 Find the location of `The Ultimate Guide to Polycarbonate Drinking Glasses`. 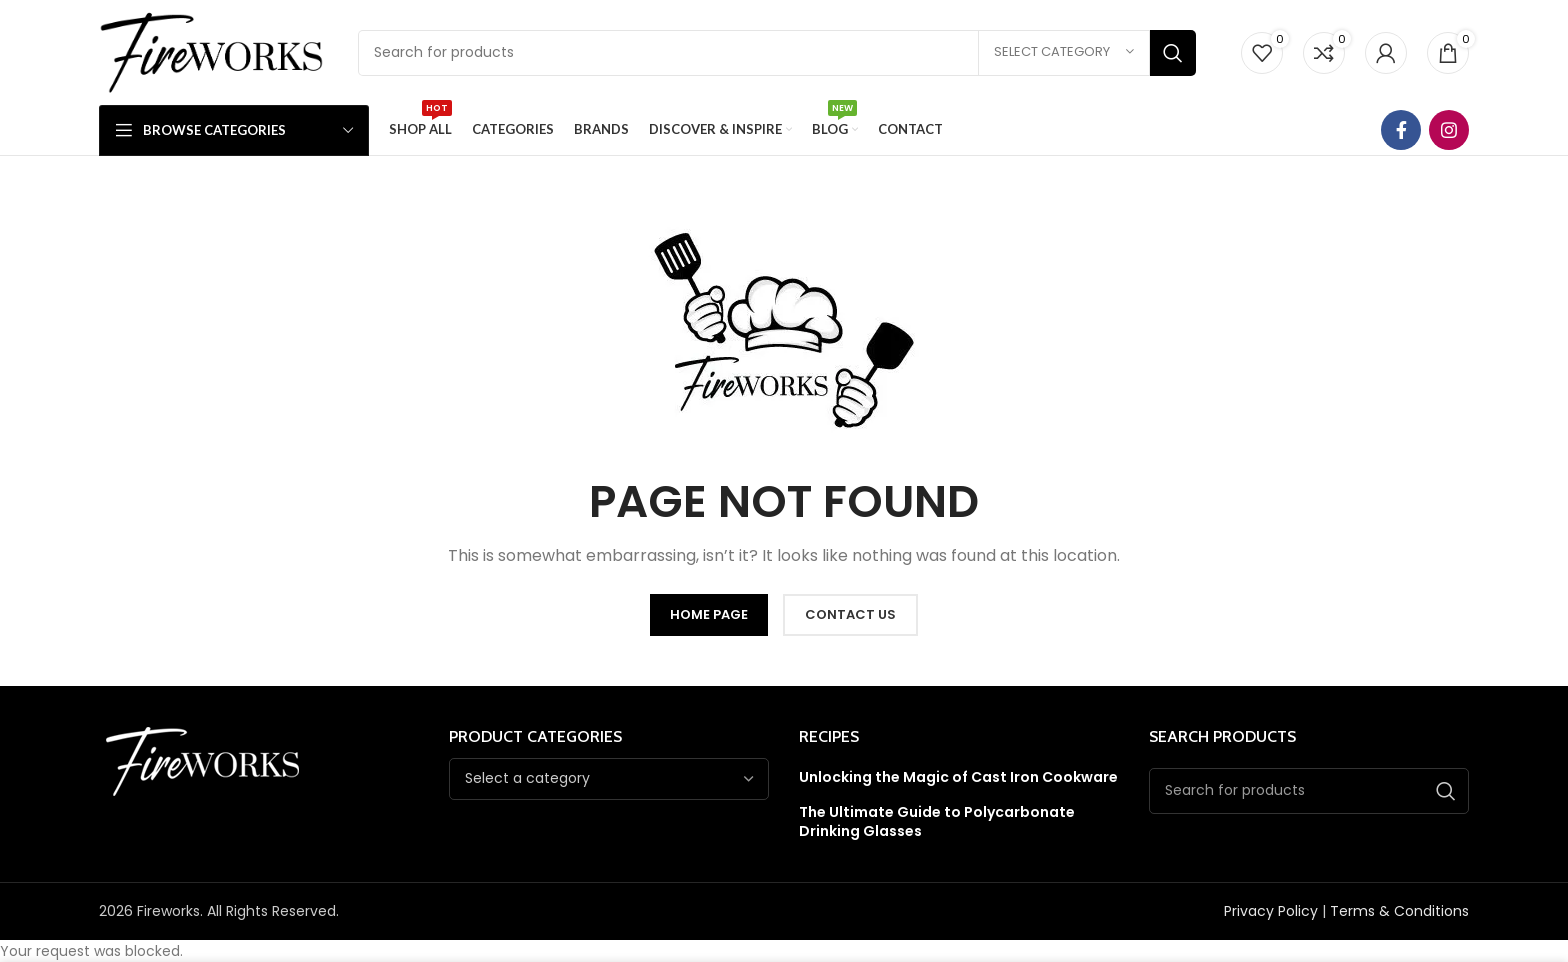

The Ultimate Guide to Polycarbonate Drinking Glasses is located at coordinates (937, 822).